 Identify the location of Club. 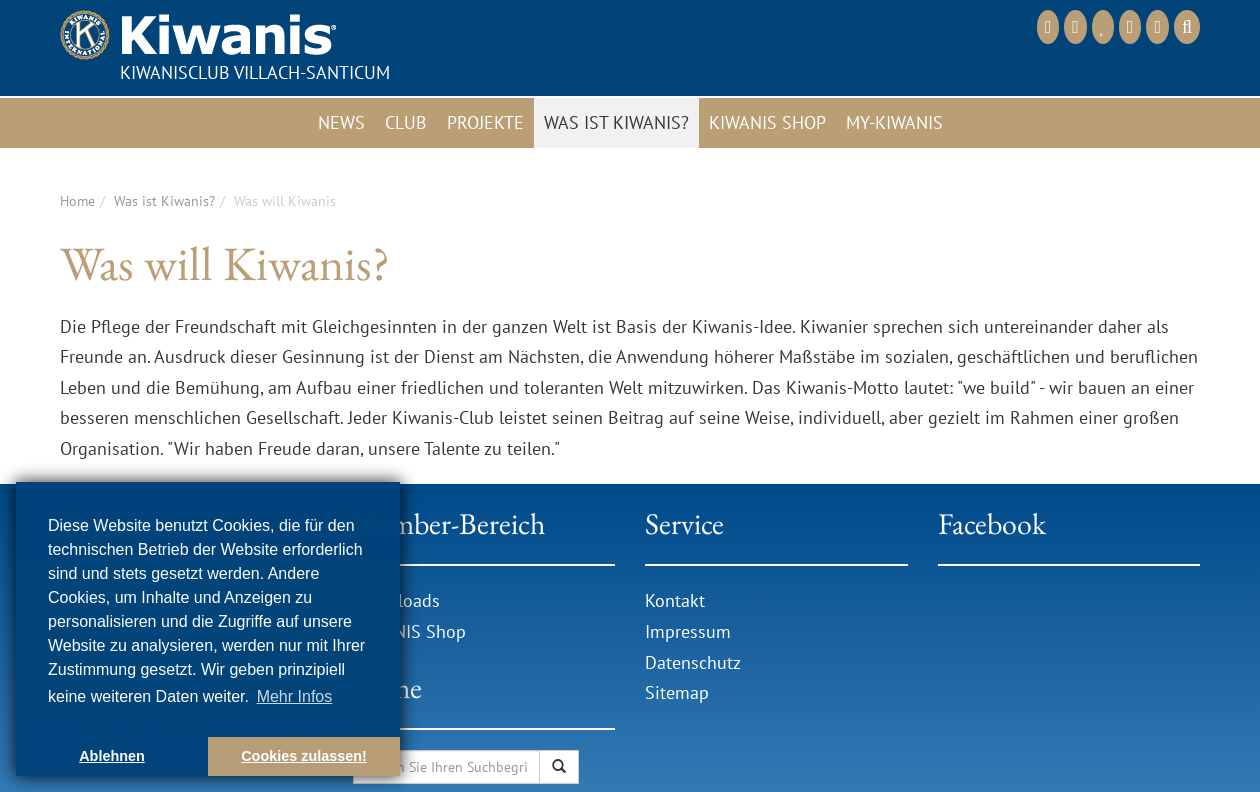
(406, 122).